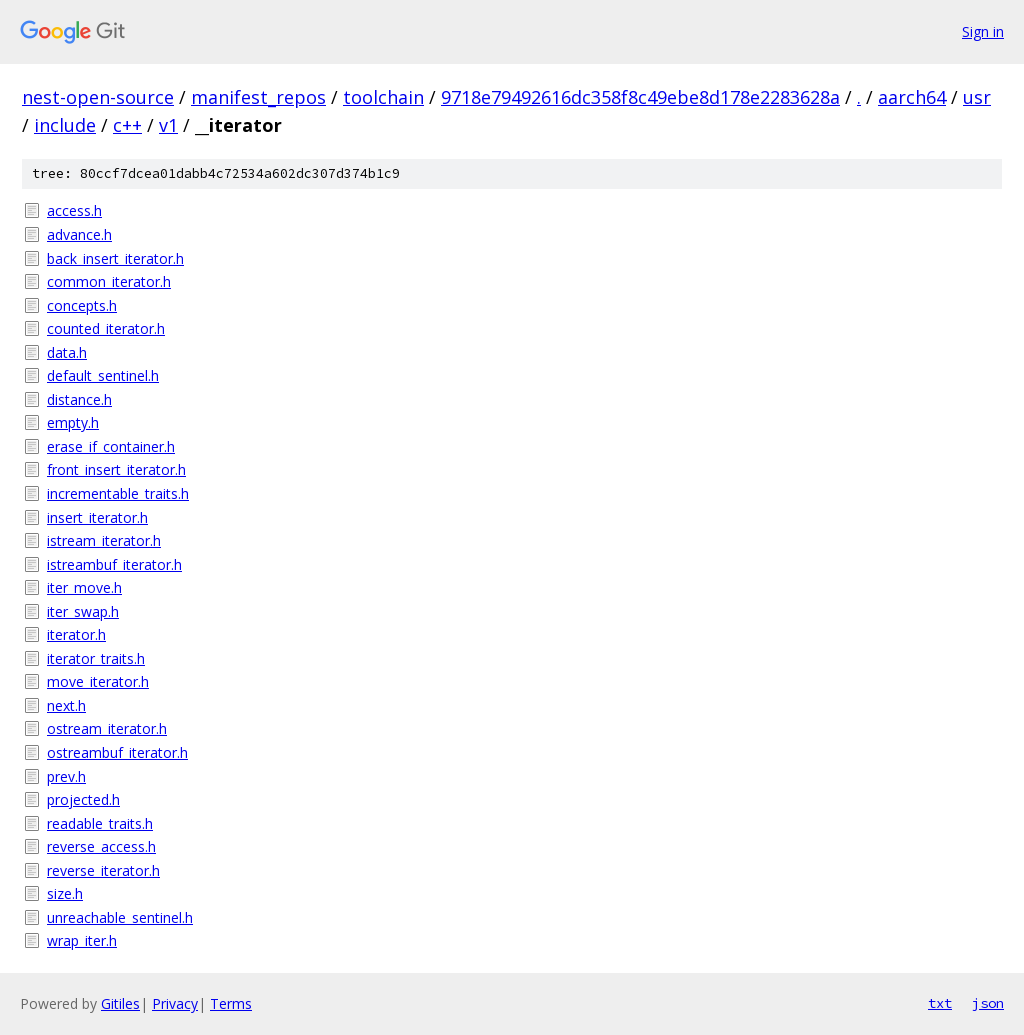 Image resolution: width=1024 pixels, height=1035 pixels. What do you see at coordinates (116, 469) in the screenshot?
I see `front_insert_iterator.h` at bounding box center [116, 469].